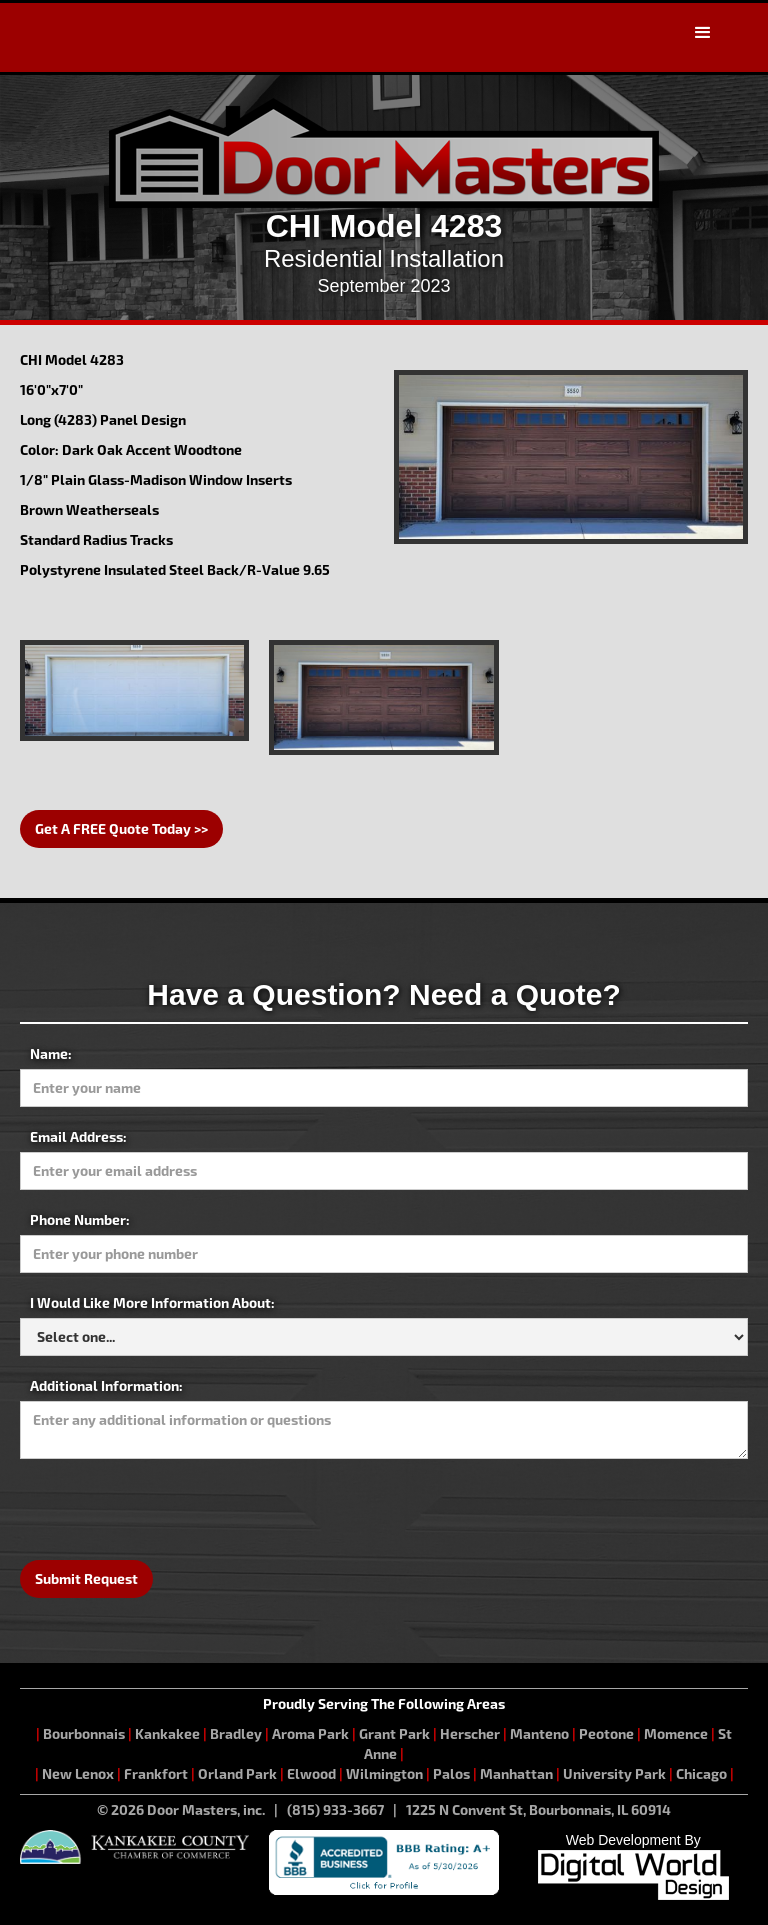 The width and height of the screenshot is (768, 1925). What do you see at coordinates (451, 1773) in the screenshot?
I see `Palos` at bounding box center [451, 1773].